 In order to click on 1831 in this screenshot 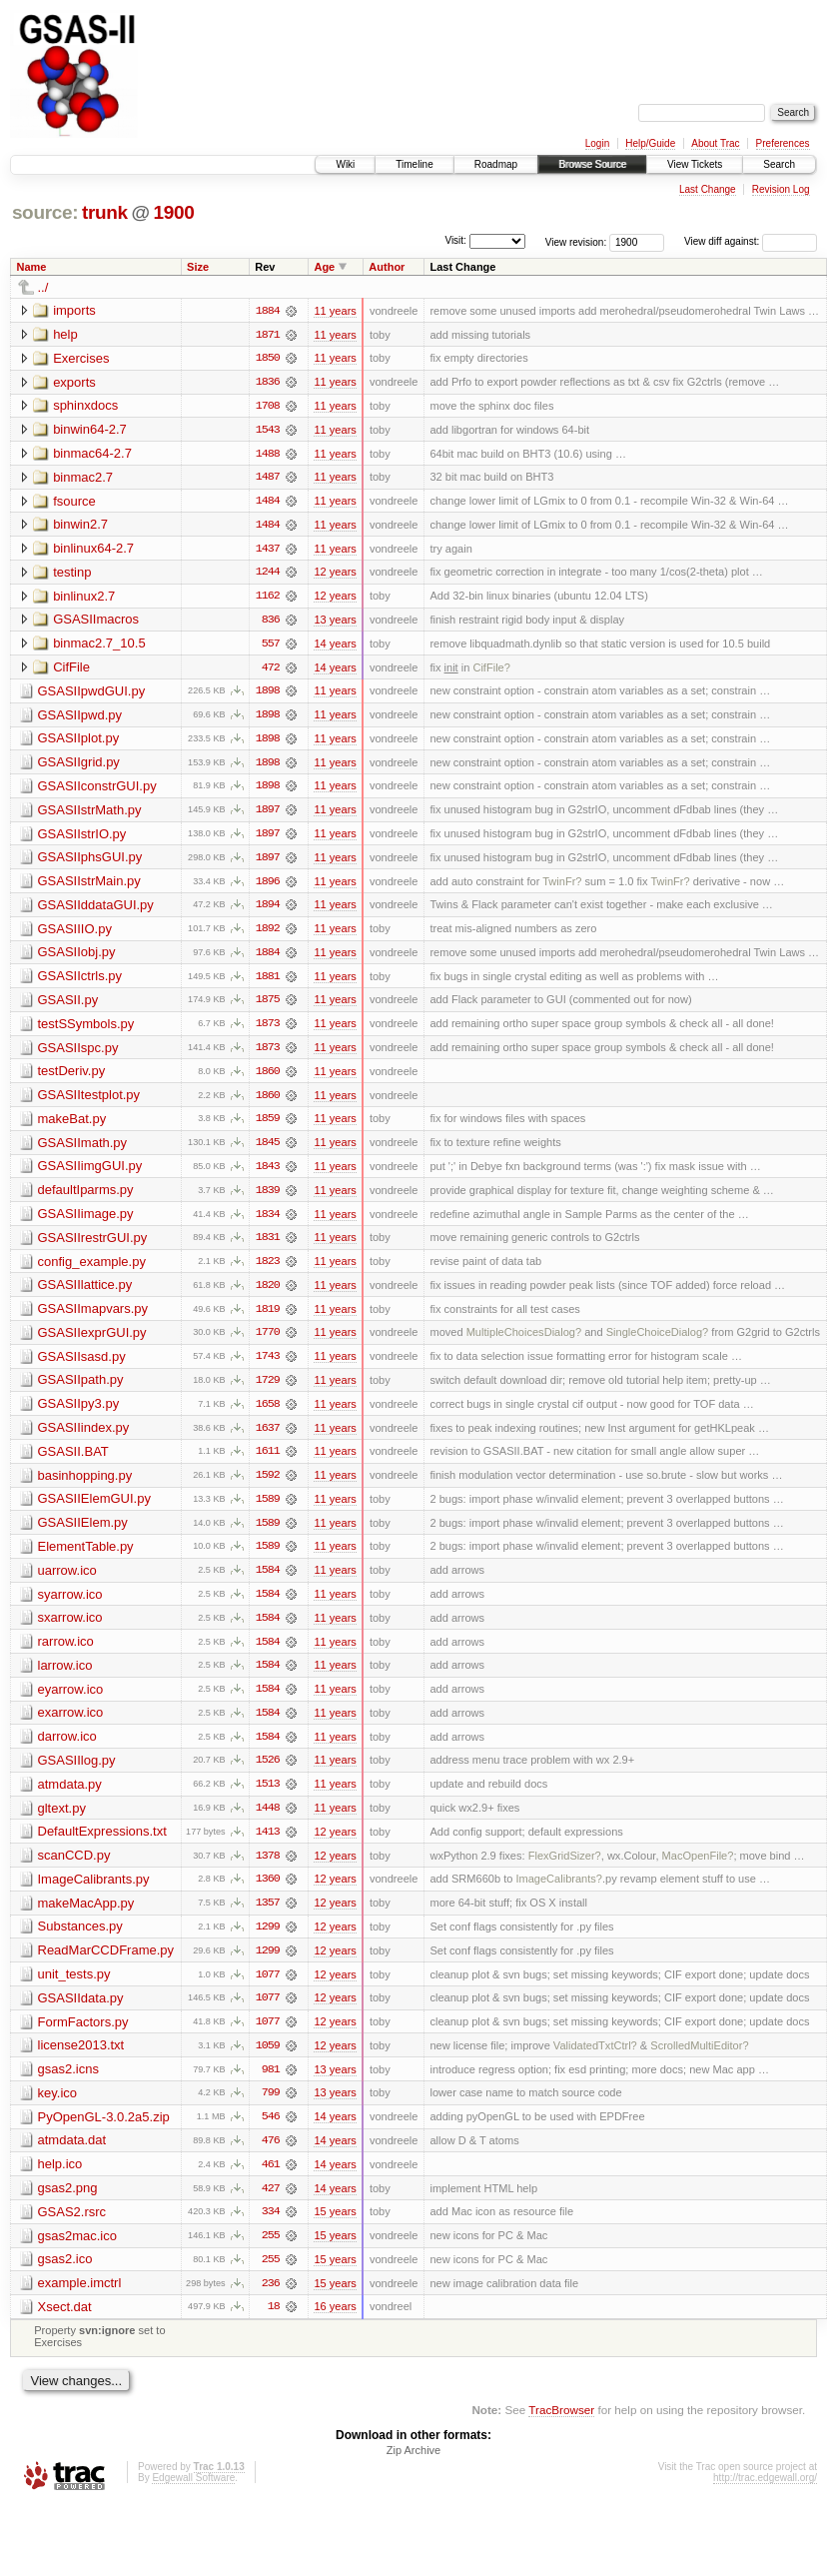, I will do `click(268, 1246)`.